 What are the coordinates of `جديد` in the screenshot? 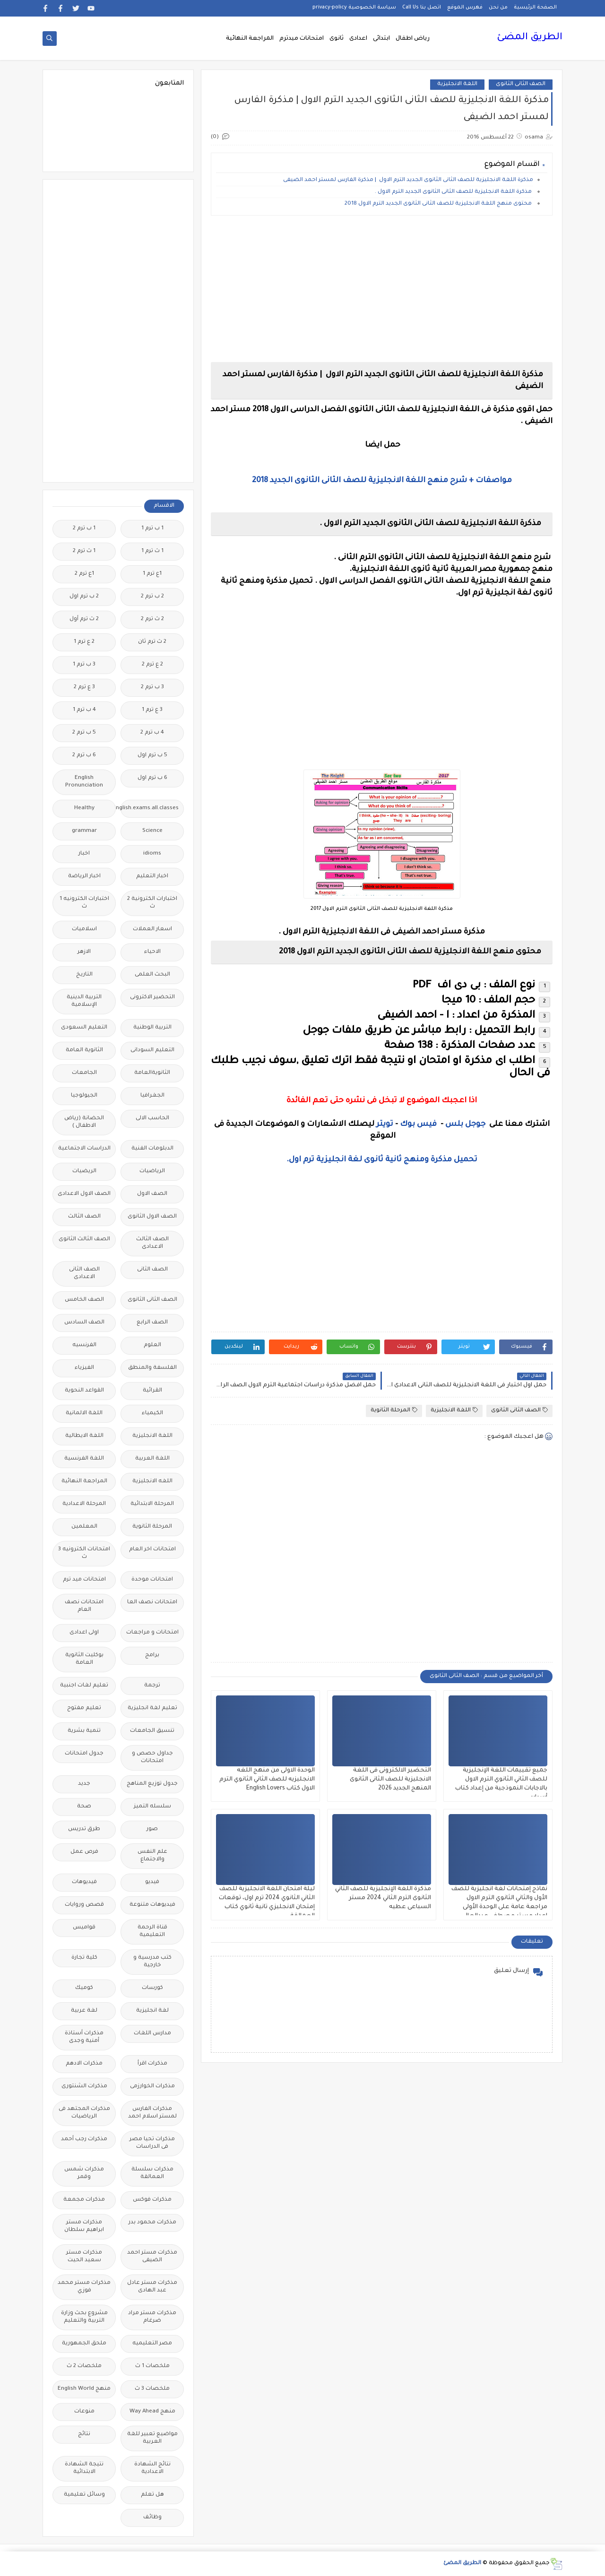 It's located at (84, 1784).